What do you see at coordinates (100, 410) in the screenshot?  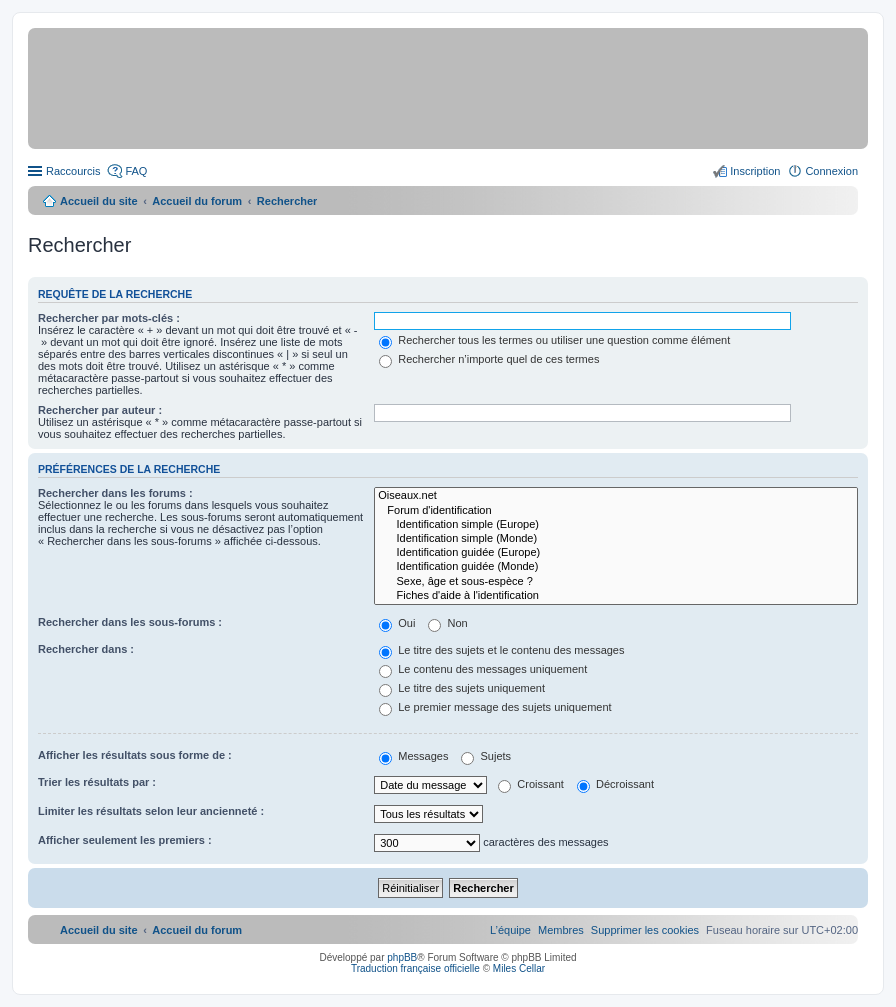 I see `Rechercher par auteur :` at bounding box center [100, 410].